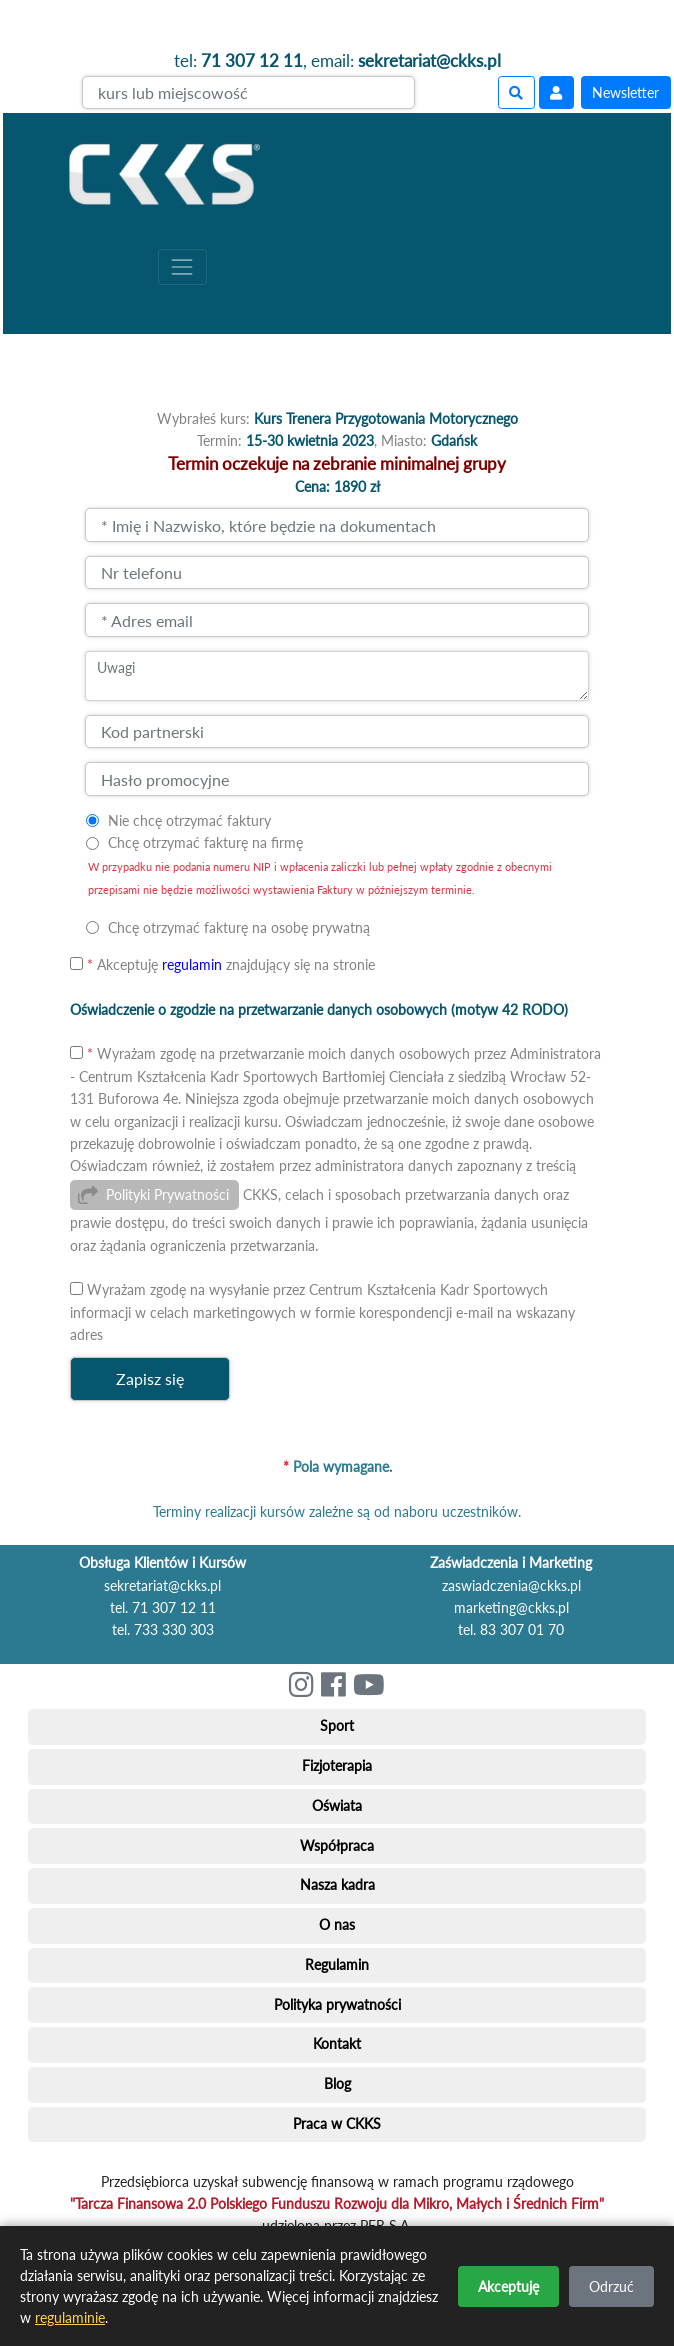 The image size is (674, 2346). Describe the element at coordinates (611, 2286) in the screenshot. I see `Odrzuć` at that location.